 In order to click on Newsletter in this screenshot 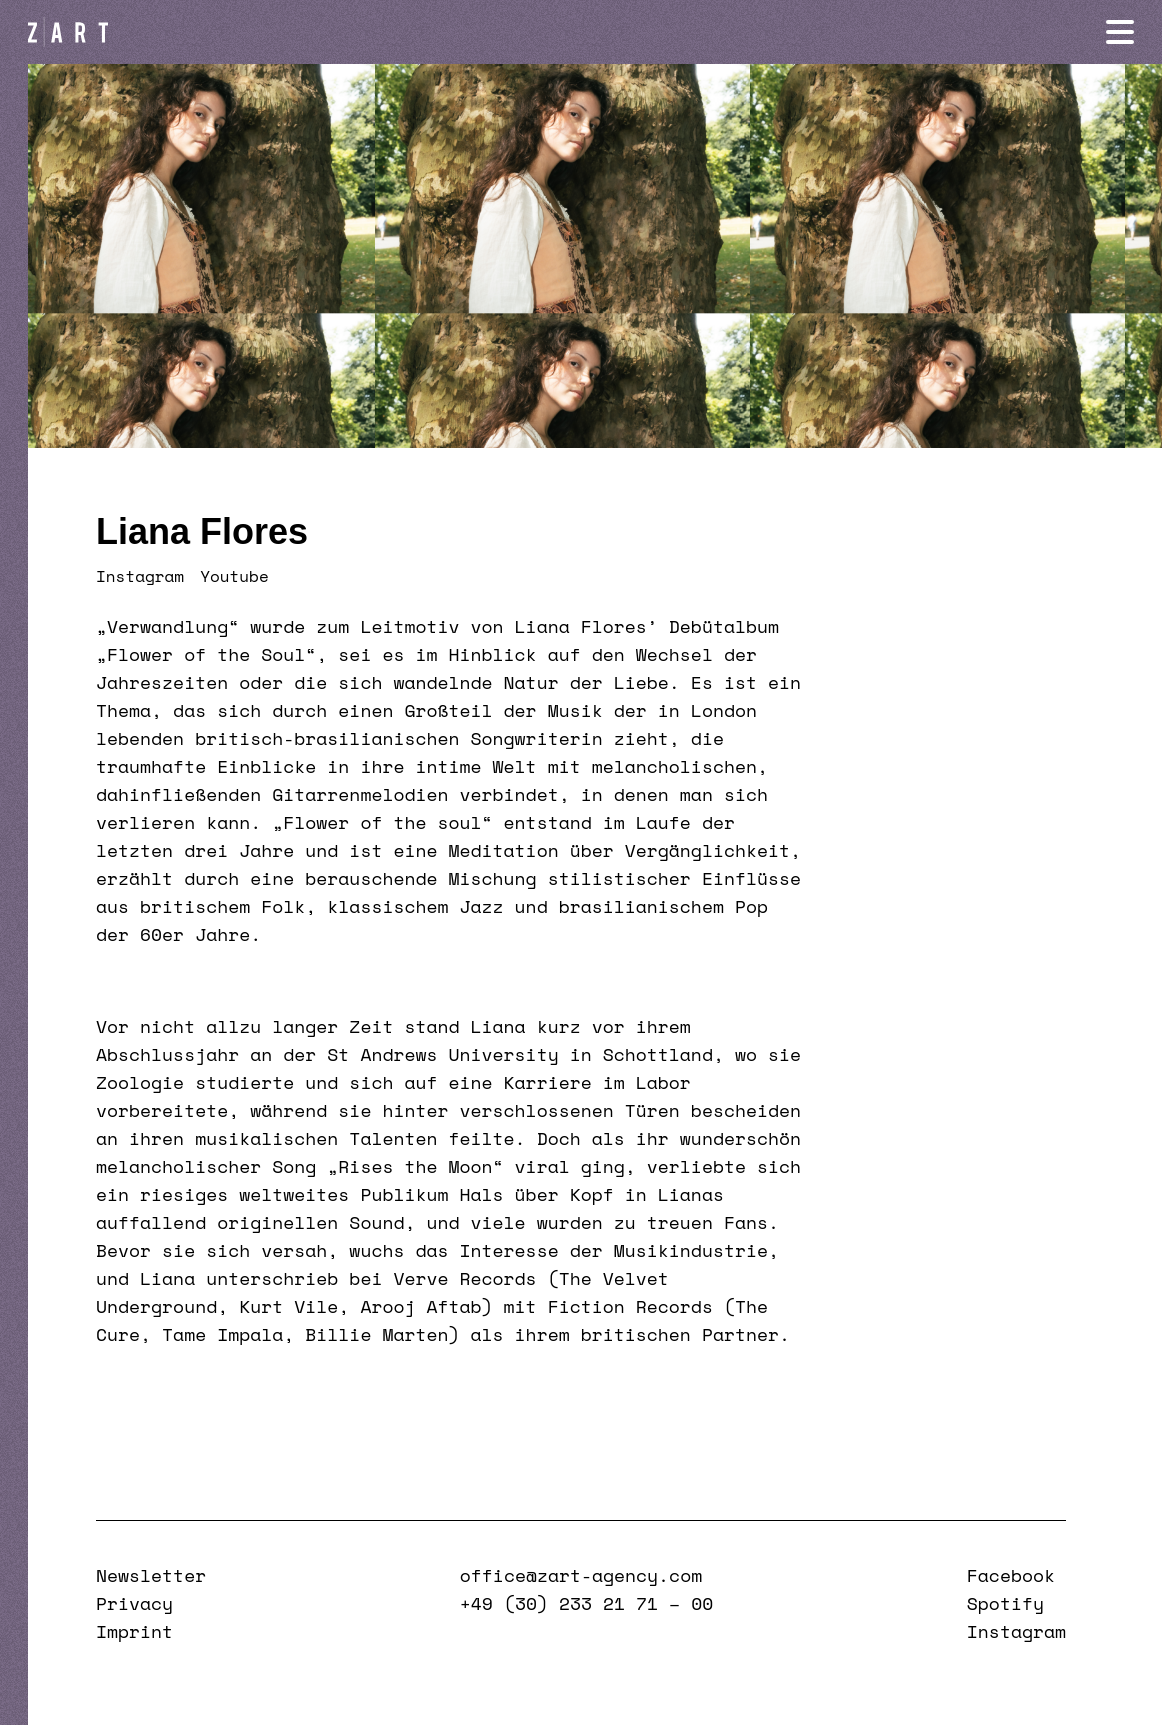, I will do `click(151, 1575)`.